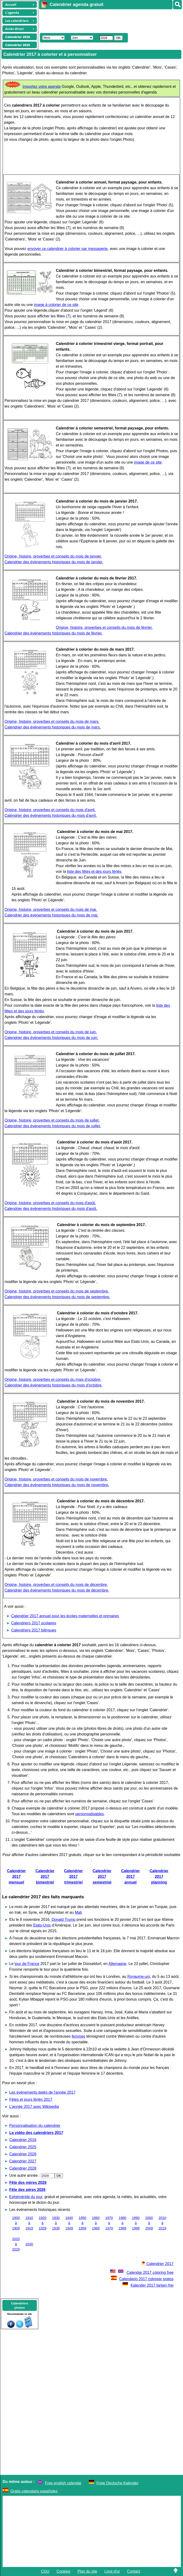 This screenshot has width=183, height=2576. What do you see at coordinates (22, 2161) in the screenshot?
I see `Calendrier 2027` at bounding box center [22, 2161].